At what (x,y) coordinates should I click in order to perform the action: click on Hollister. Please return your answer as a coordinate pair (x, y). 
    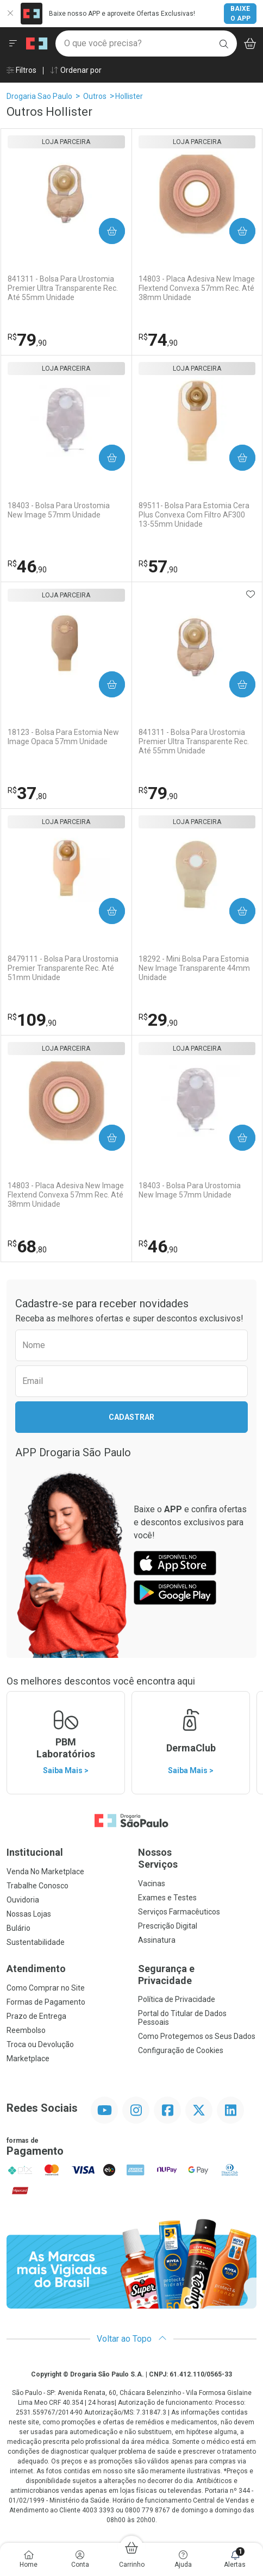
    Looking at the image, I should click on (129, 96).